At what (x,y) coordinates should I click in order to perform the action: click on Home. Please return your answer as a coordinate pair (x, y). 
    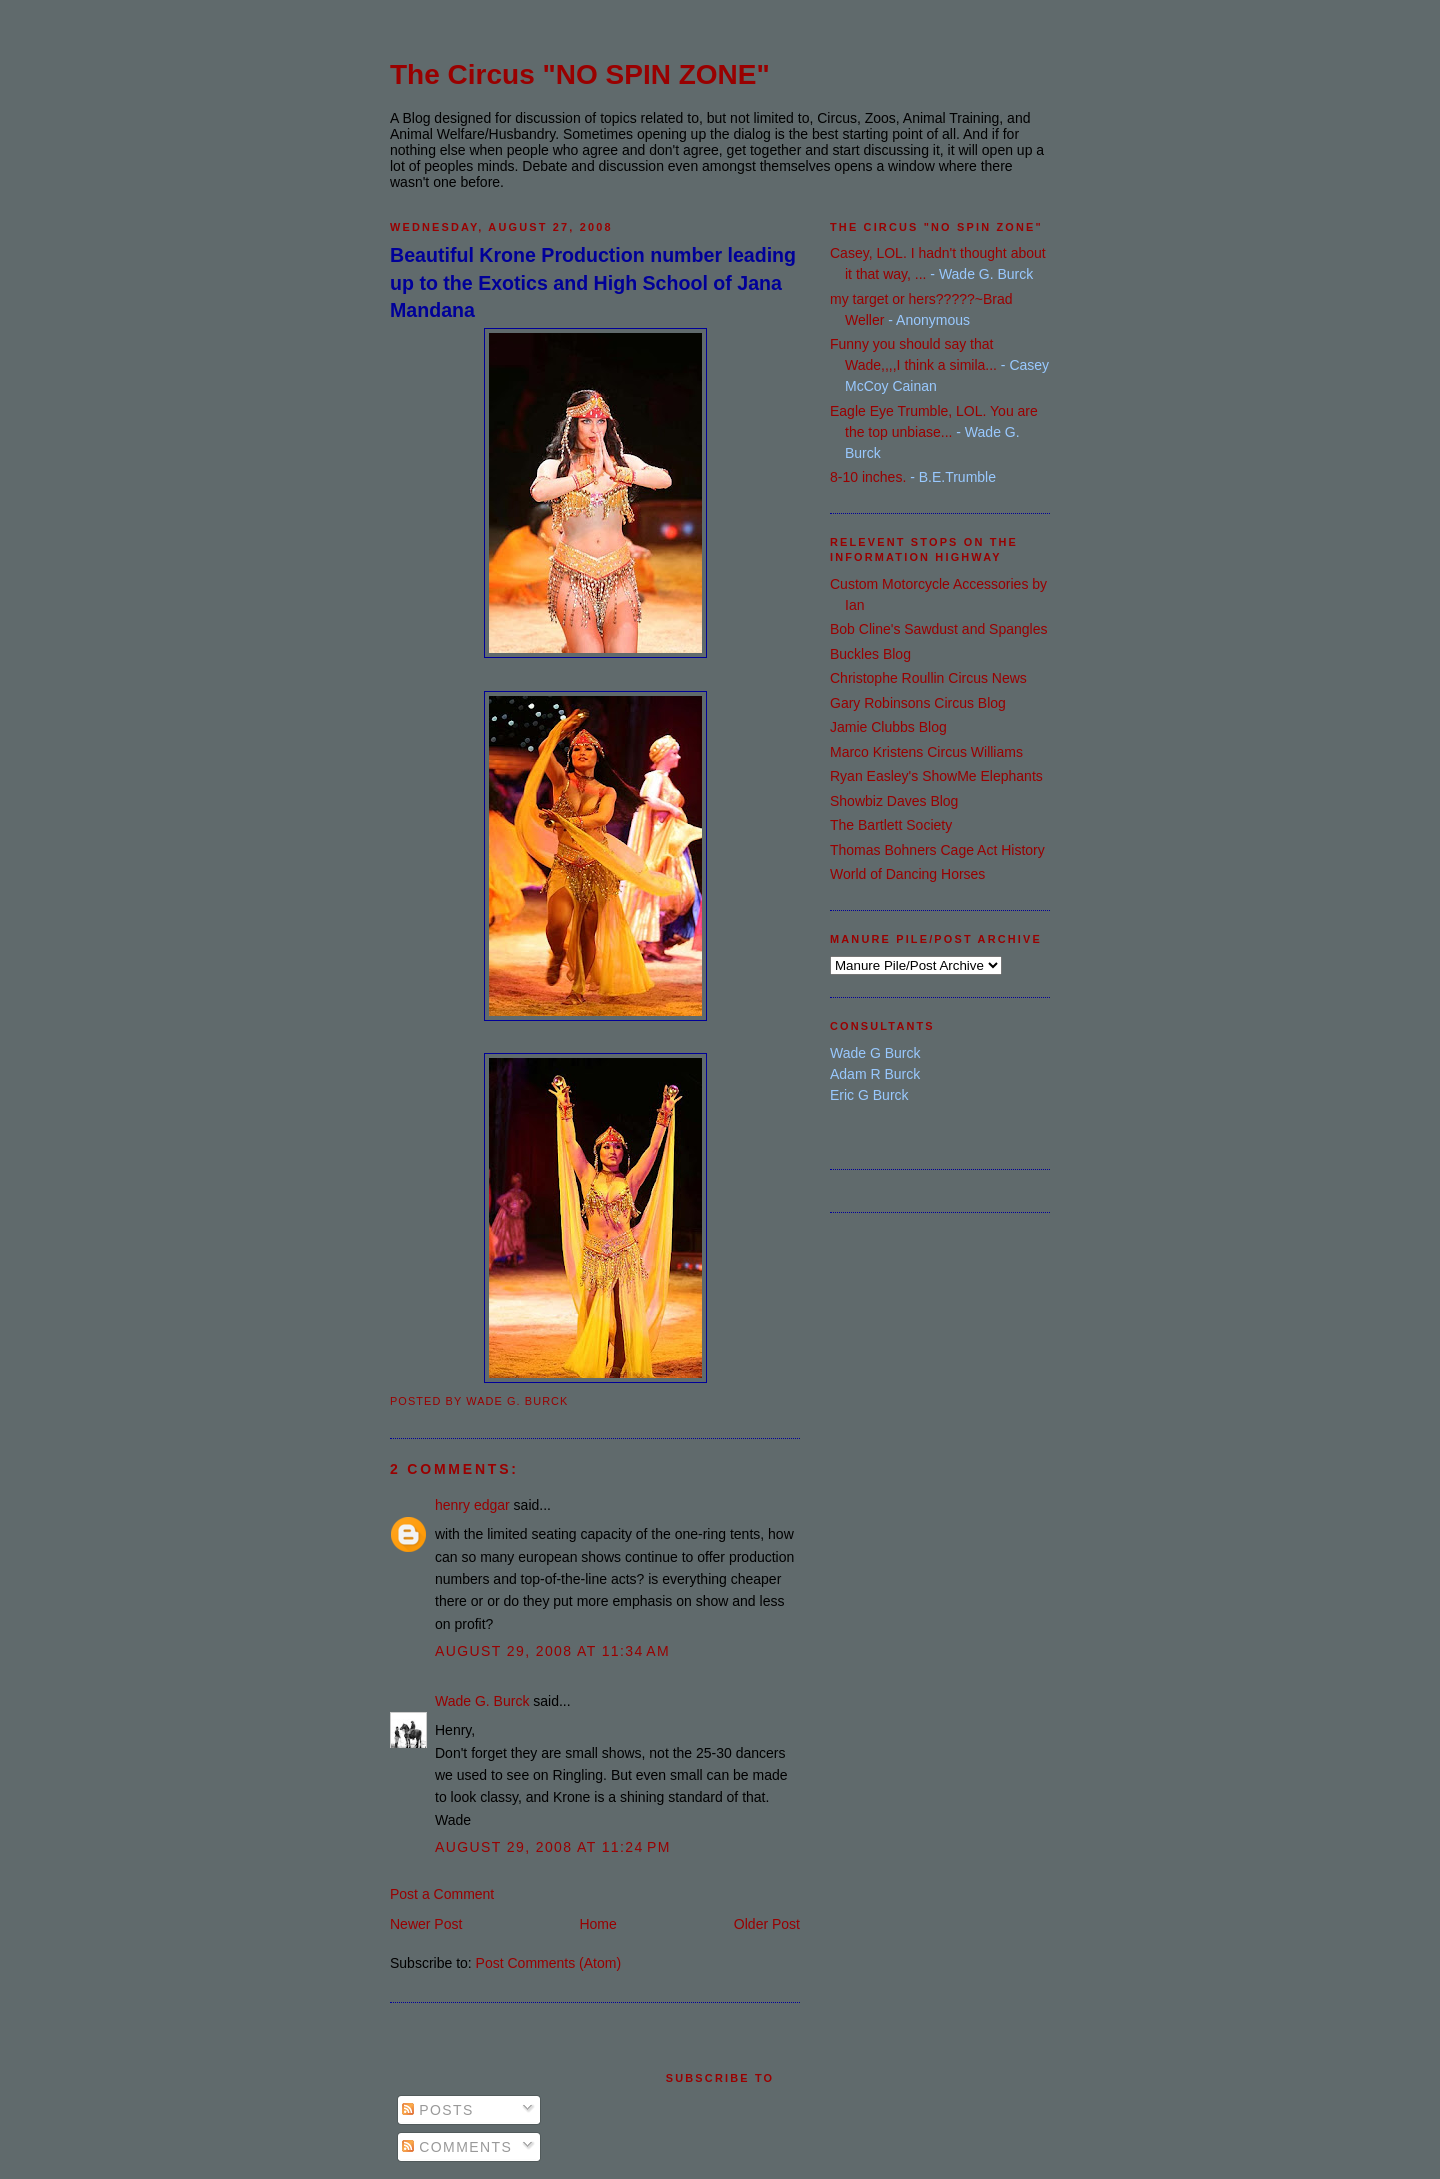
    Looking at the image, I should click on (597, 1924).